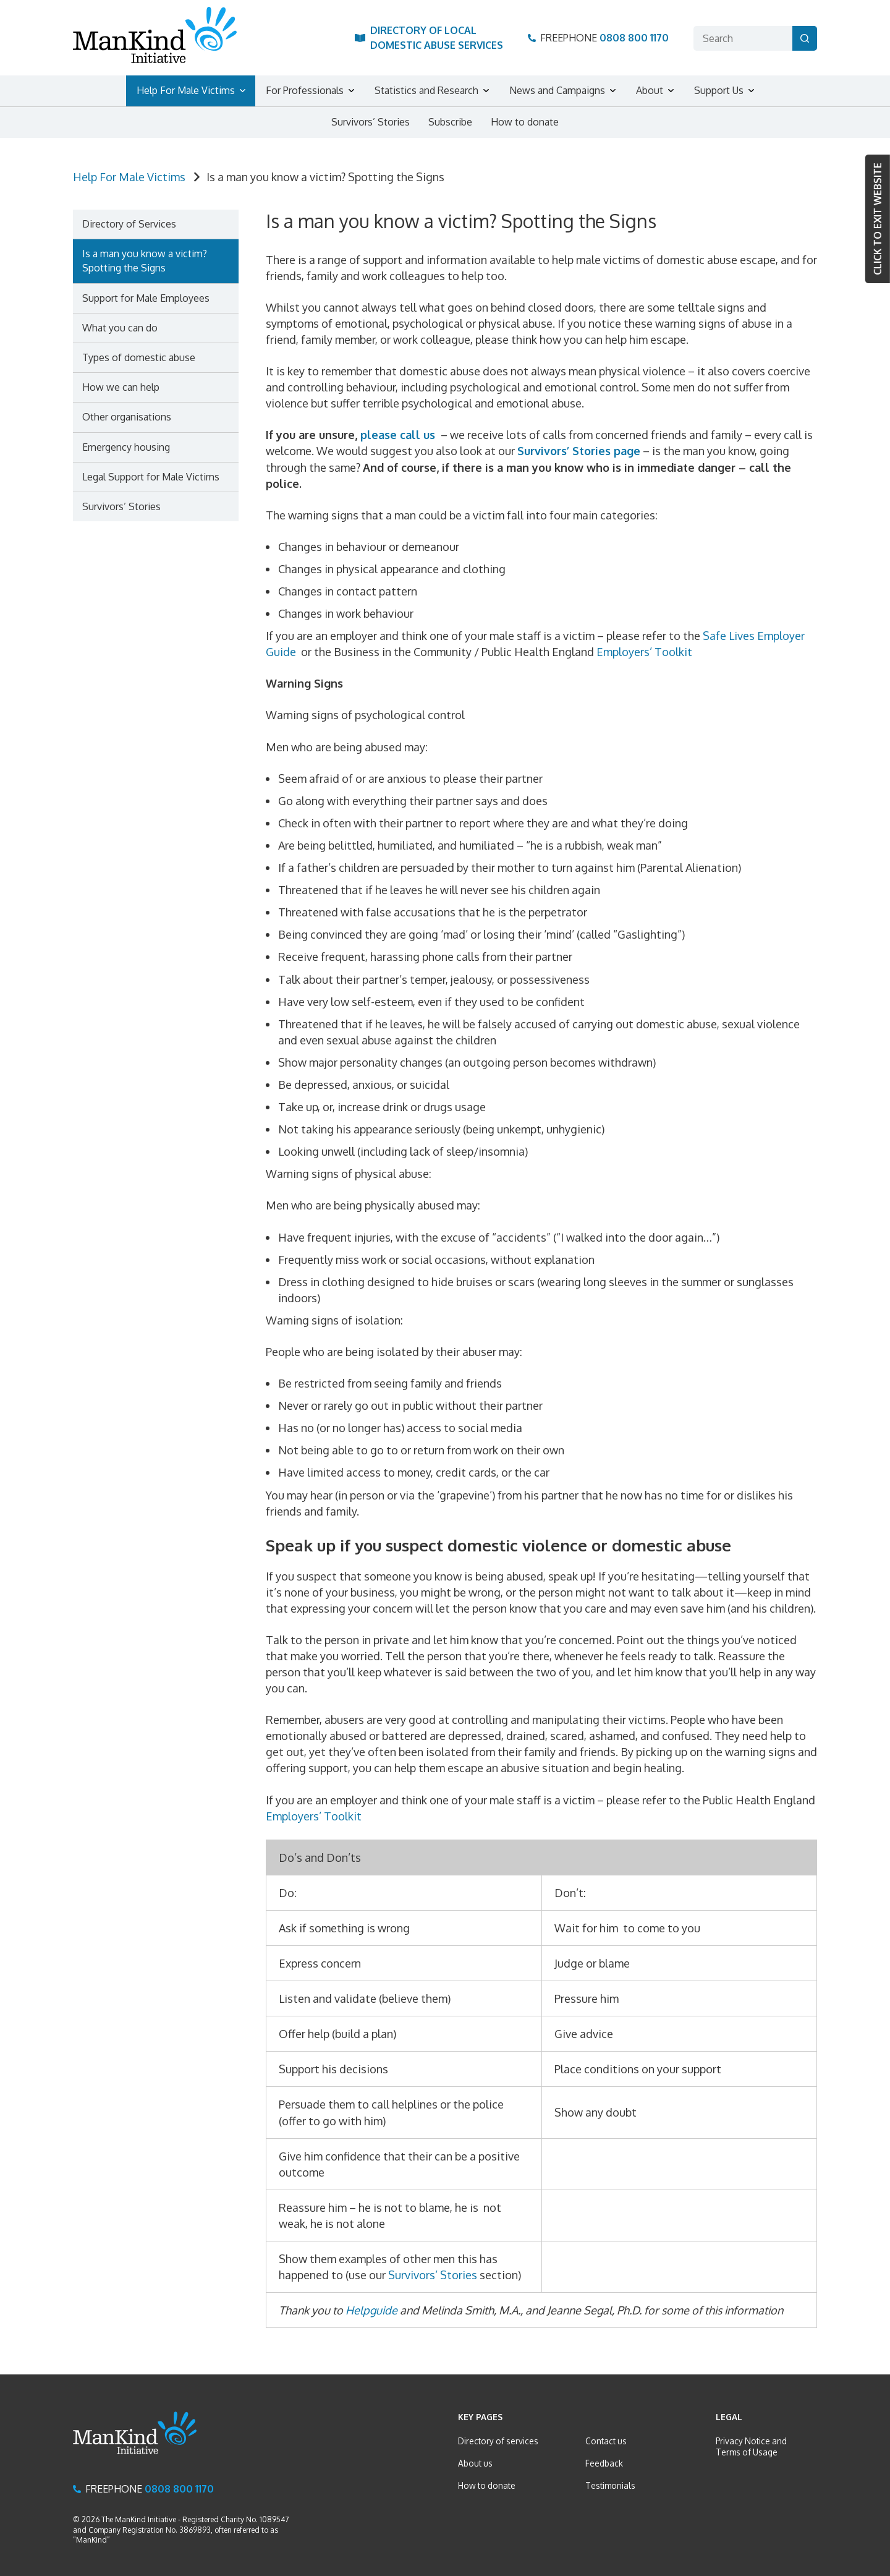  I want to click on Feedback, so click(604, 2463).